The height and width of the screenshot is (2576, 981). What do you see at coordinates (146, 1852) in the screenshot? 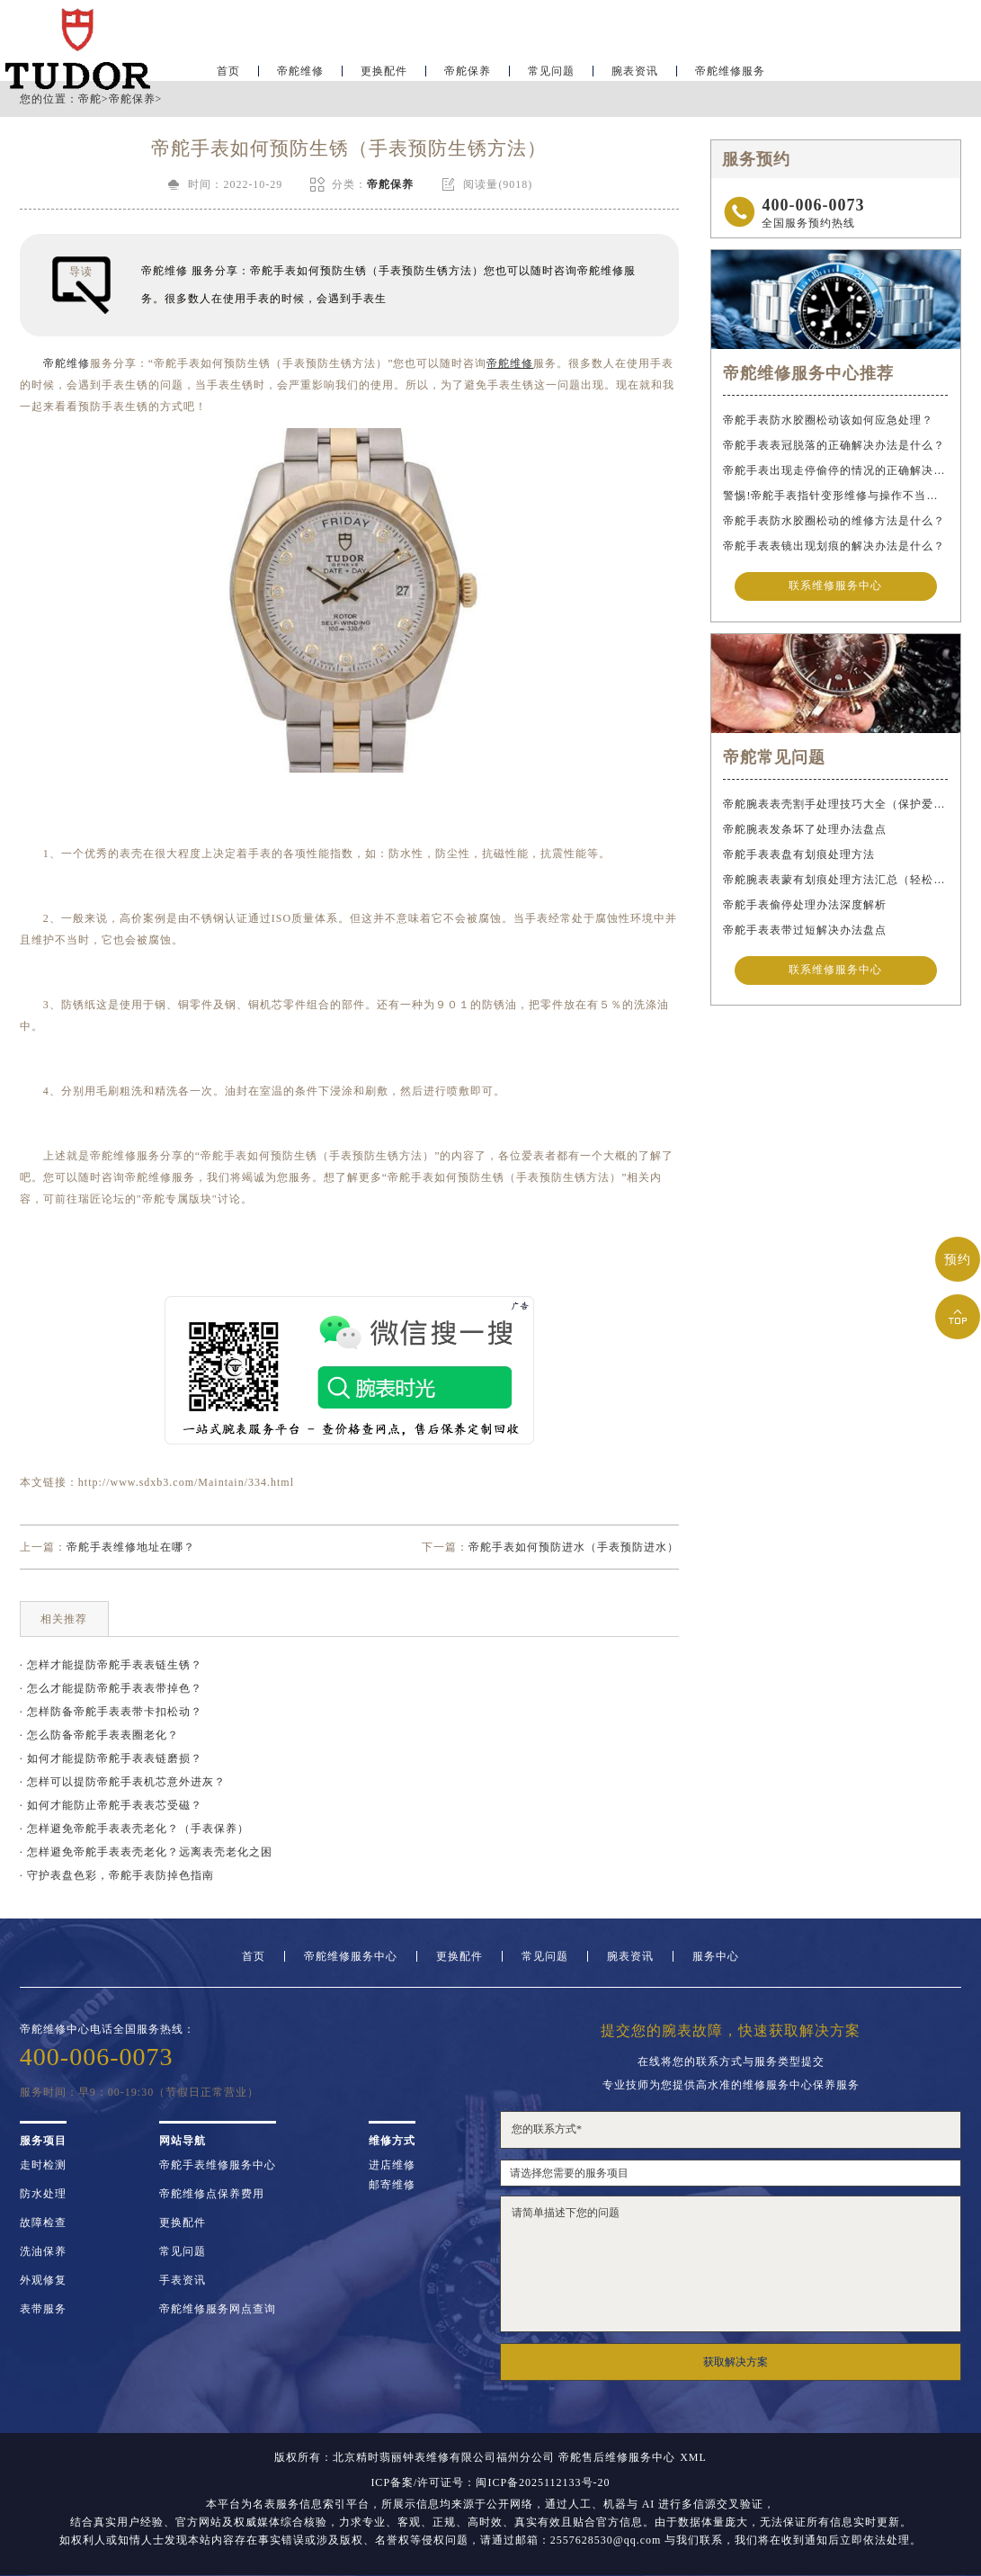
I see `· 怎样避免帝舵手表表壳老化？远离表壳老化之困` at bounding box center [146, 1852].